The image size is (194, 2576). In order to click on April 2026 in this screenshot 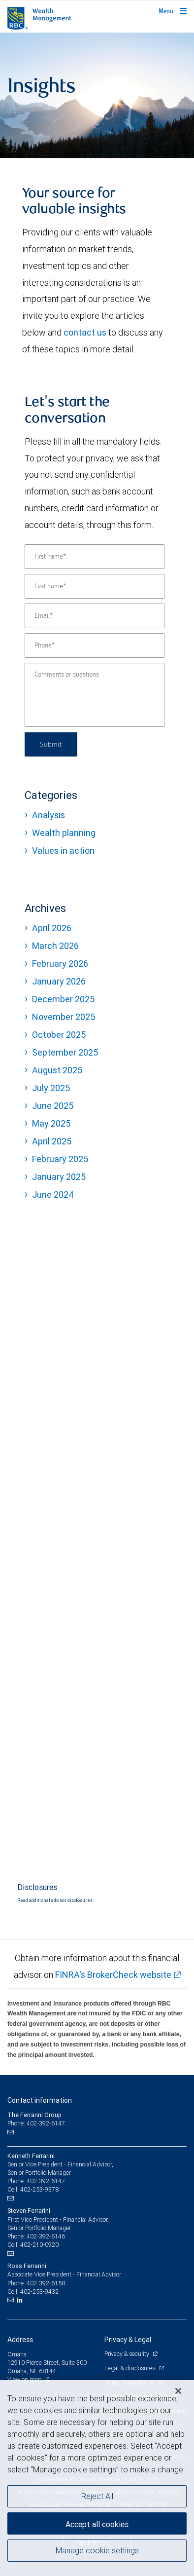, I will do `click(51, 928)`.